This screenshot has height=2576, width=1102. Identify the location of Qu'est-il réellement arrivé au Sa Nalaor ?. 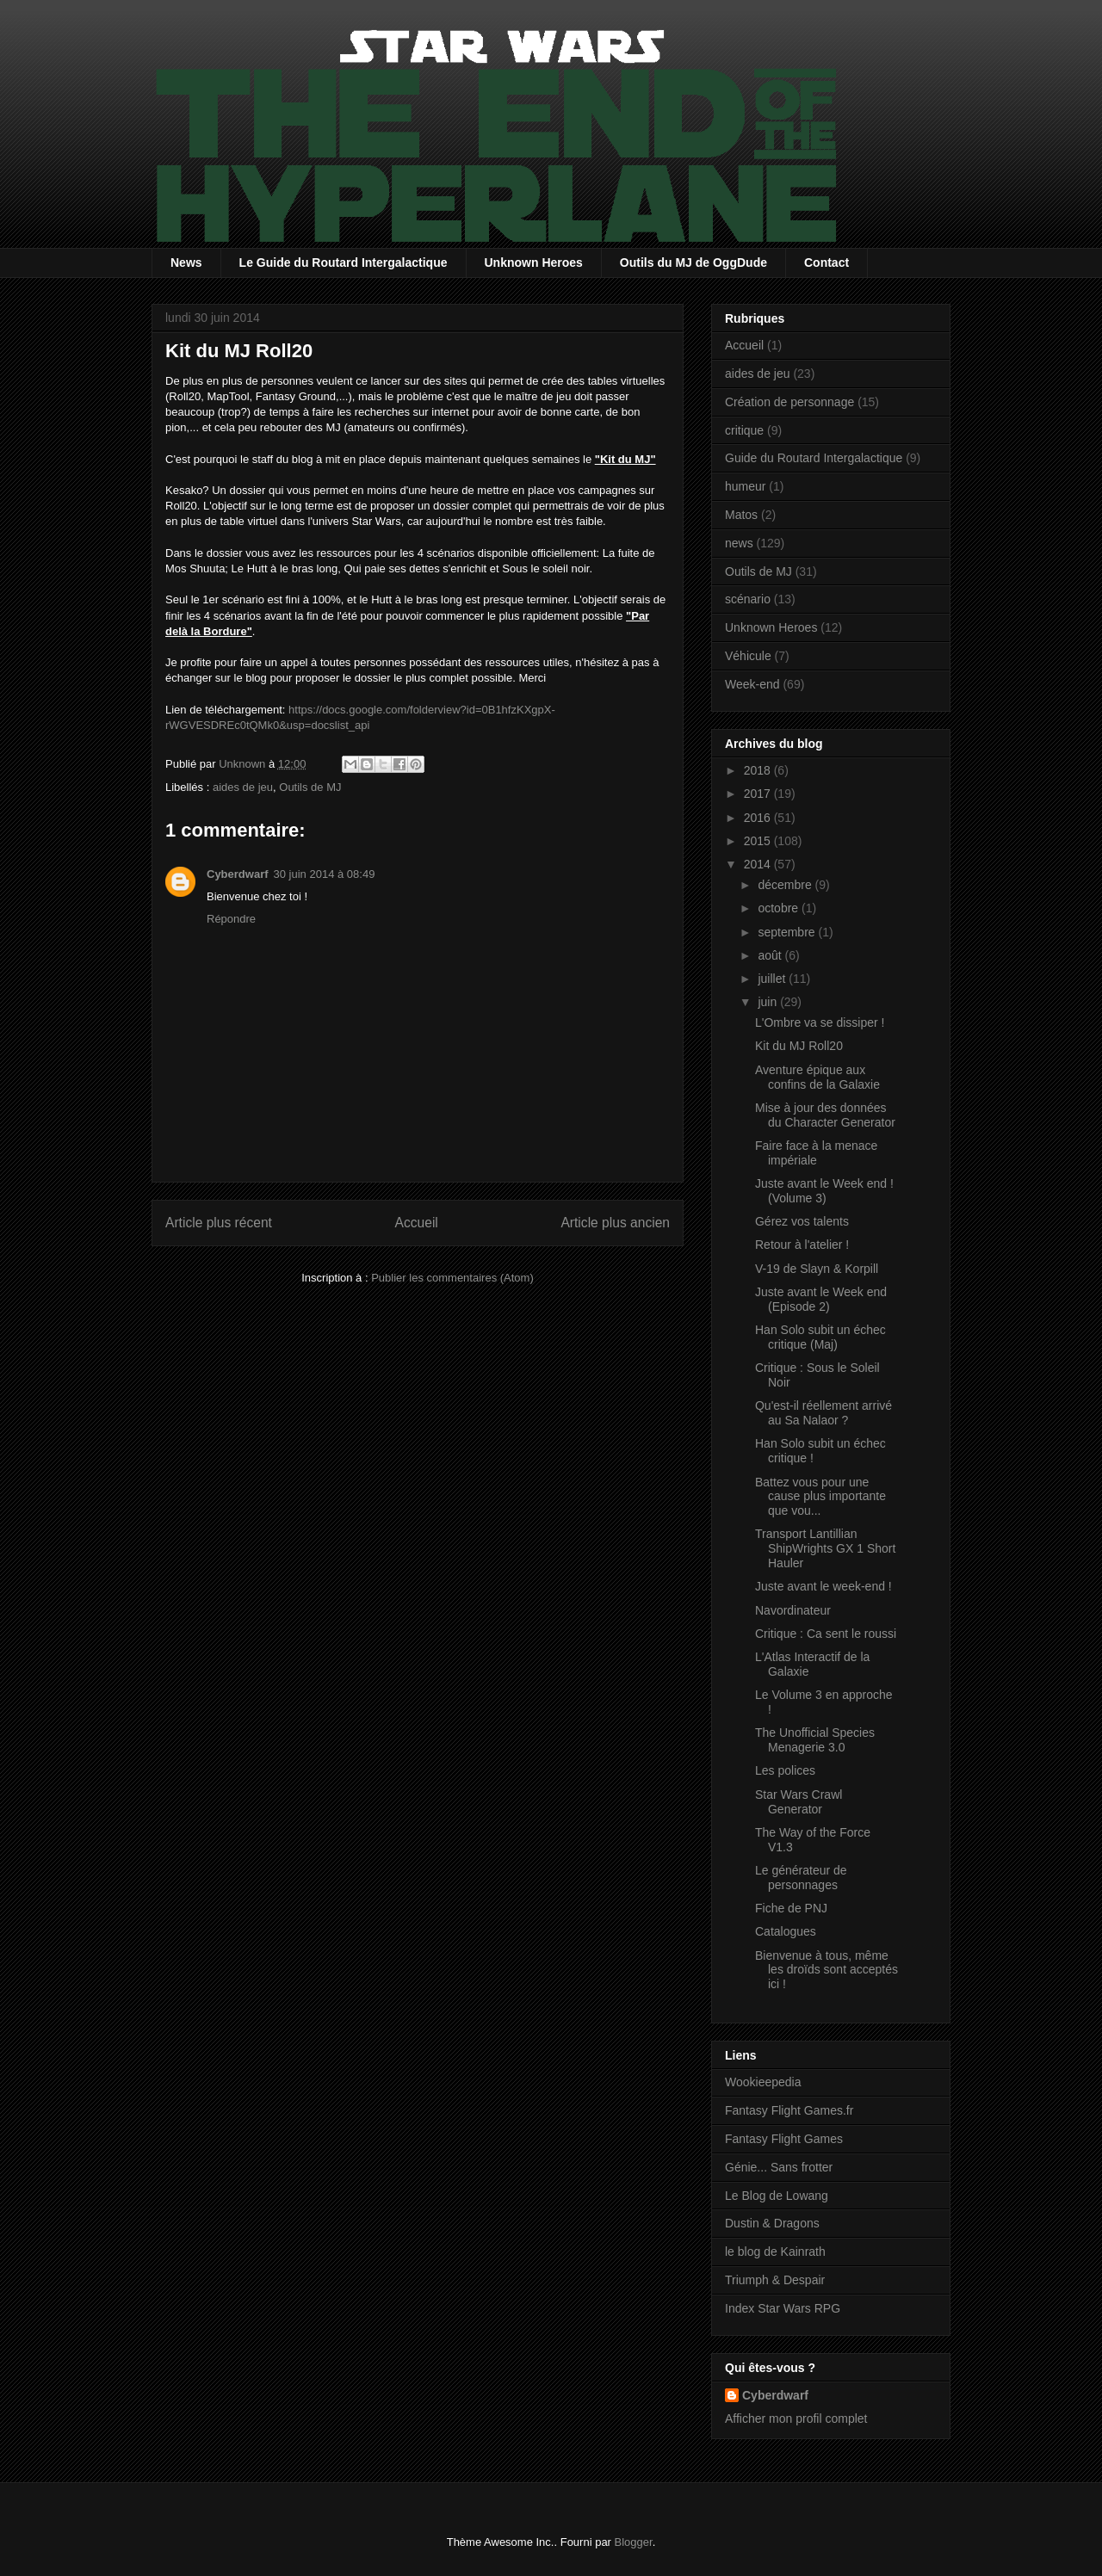
(823, 1413).